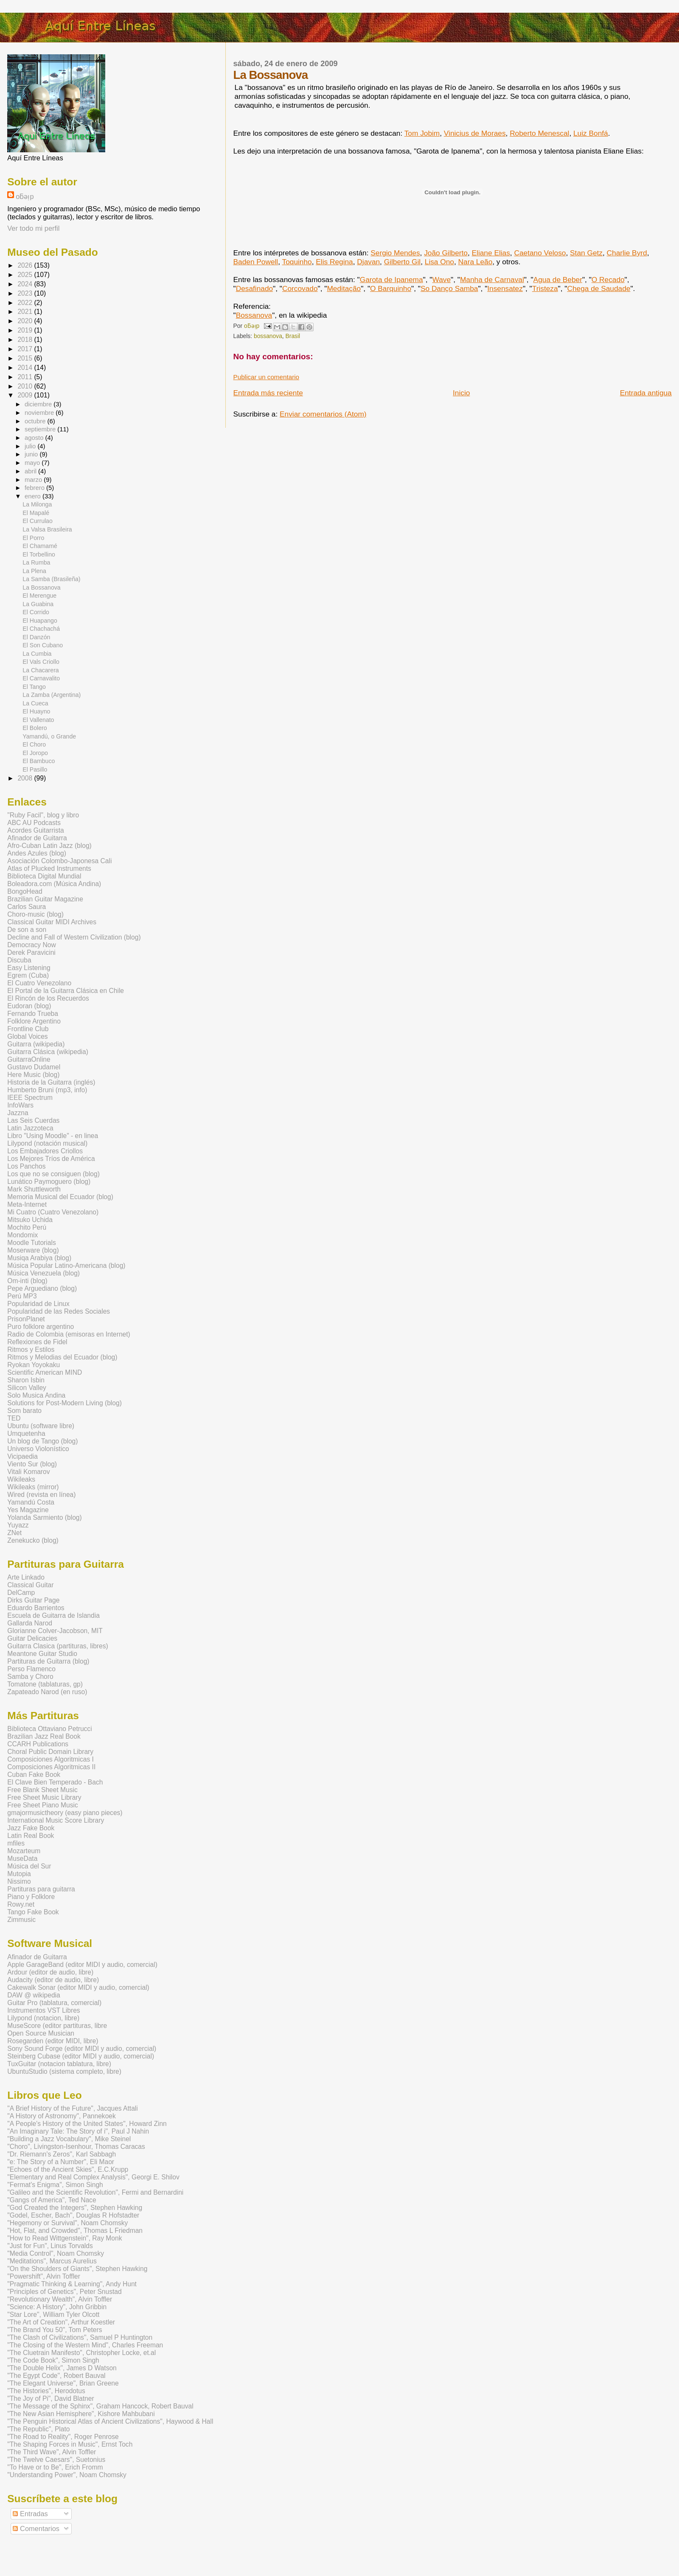  I want to click on "Understanding Power", Noam Chomsky, so click(66, 2474).